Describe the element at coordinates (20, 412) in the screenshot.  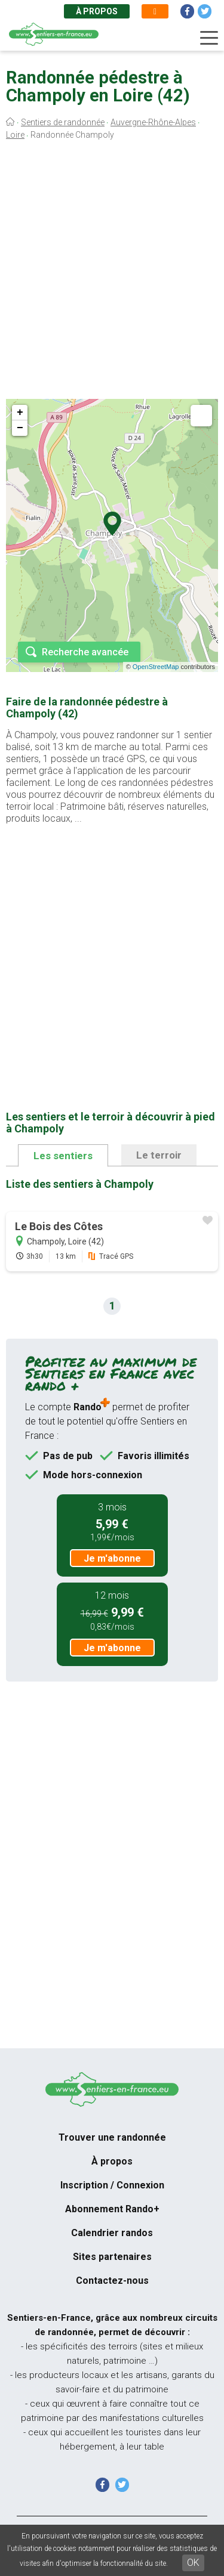
I see `+ [button]` at that location.